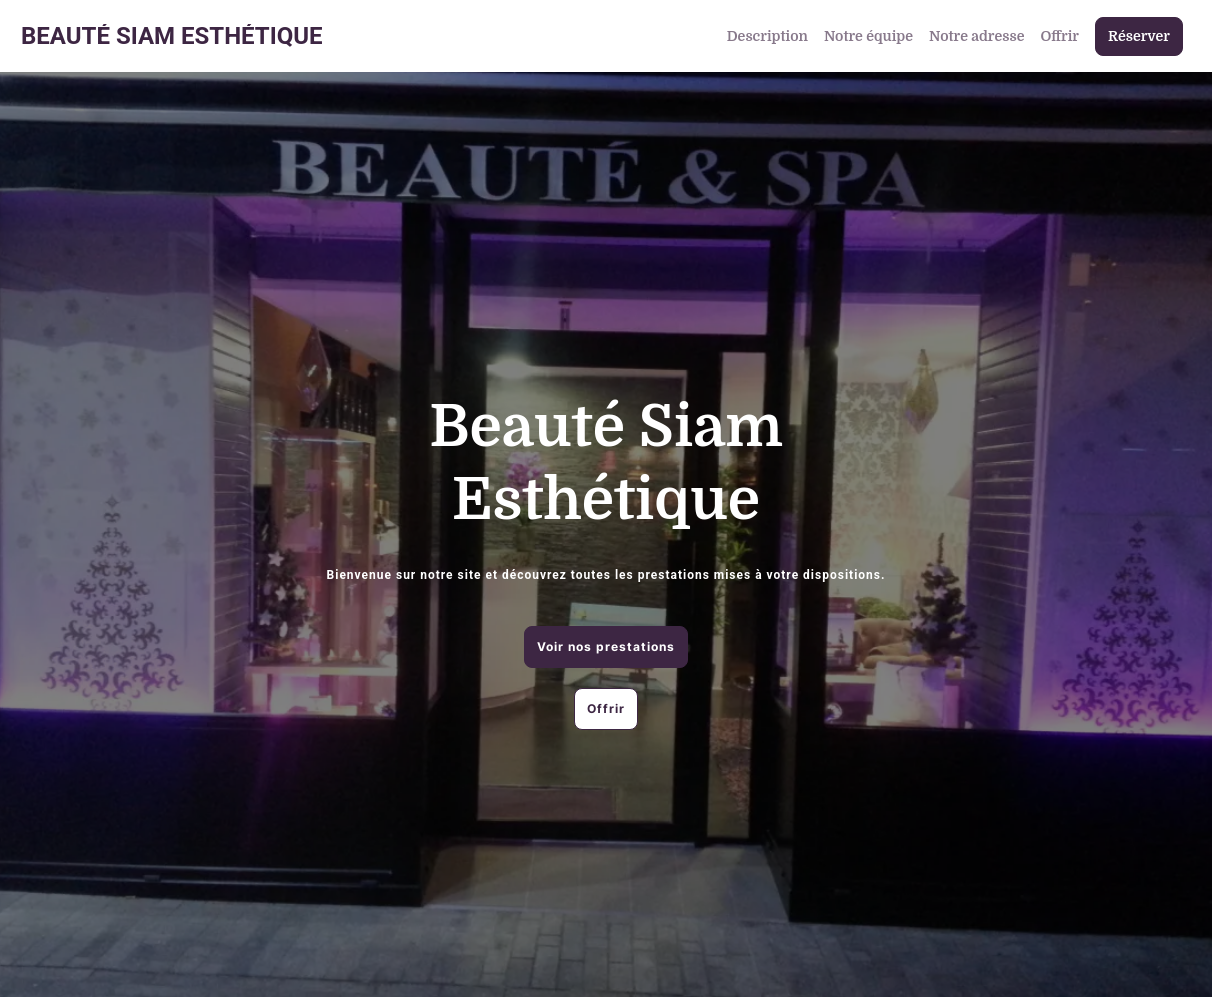 Image resolution: width=1212 pixels, height=997 pixels. I want to click on Notre adresse, so click(976, 36).